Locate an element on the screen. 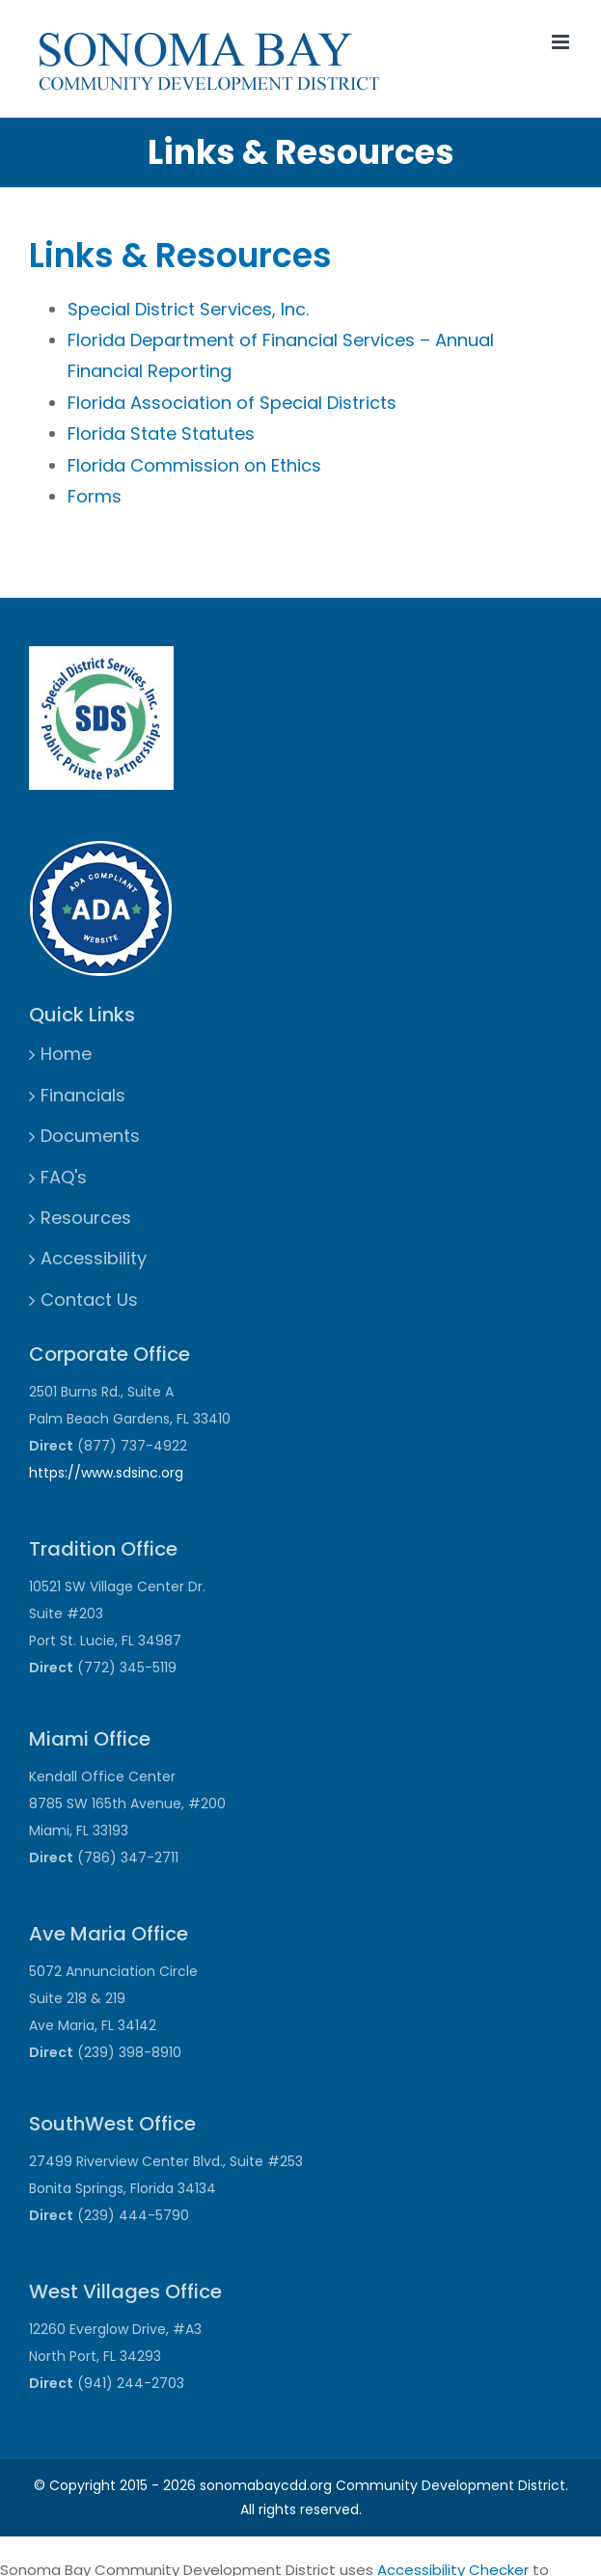 This screenshot has width=601, height=2576. Resources is located at coordinates (86, 1218).